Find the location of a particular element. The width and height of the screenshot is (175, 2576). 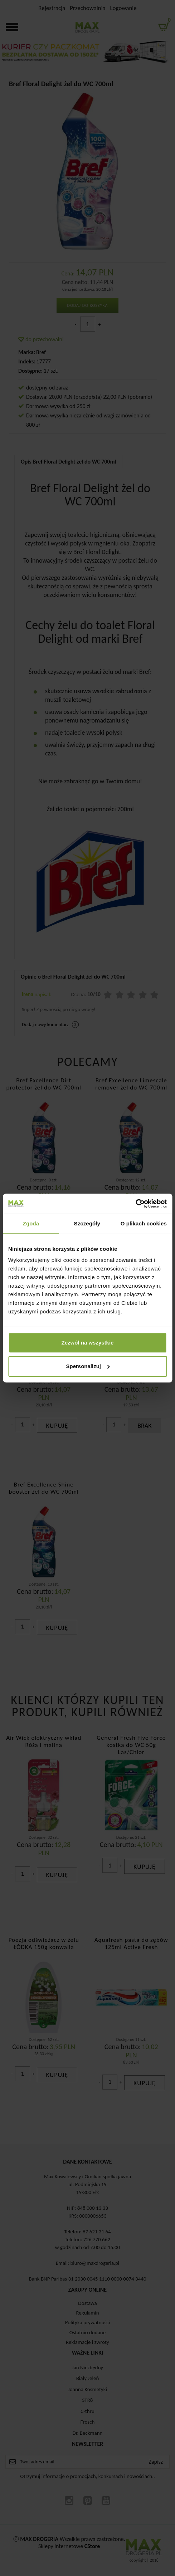

Szczegóły [tab] is located at coordinates (87, 1223).